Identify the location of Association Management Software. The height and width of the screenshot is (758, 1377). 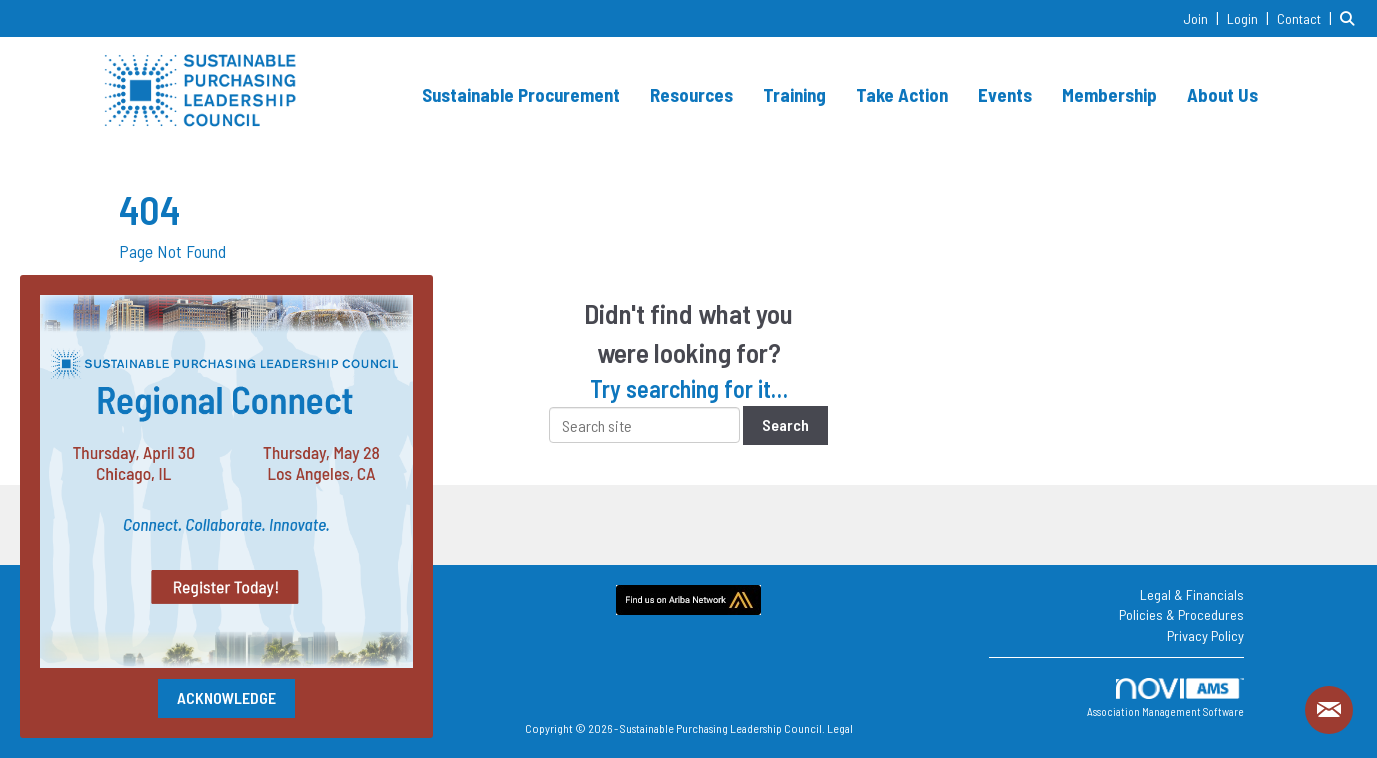
(1165, 698).